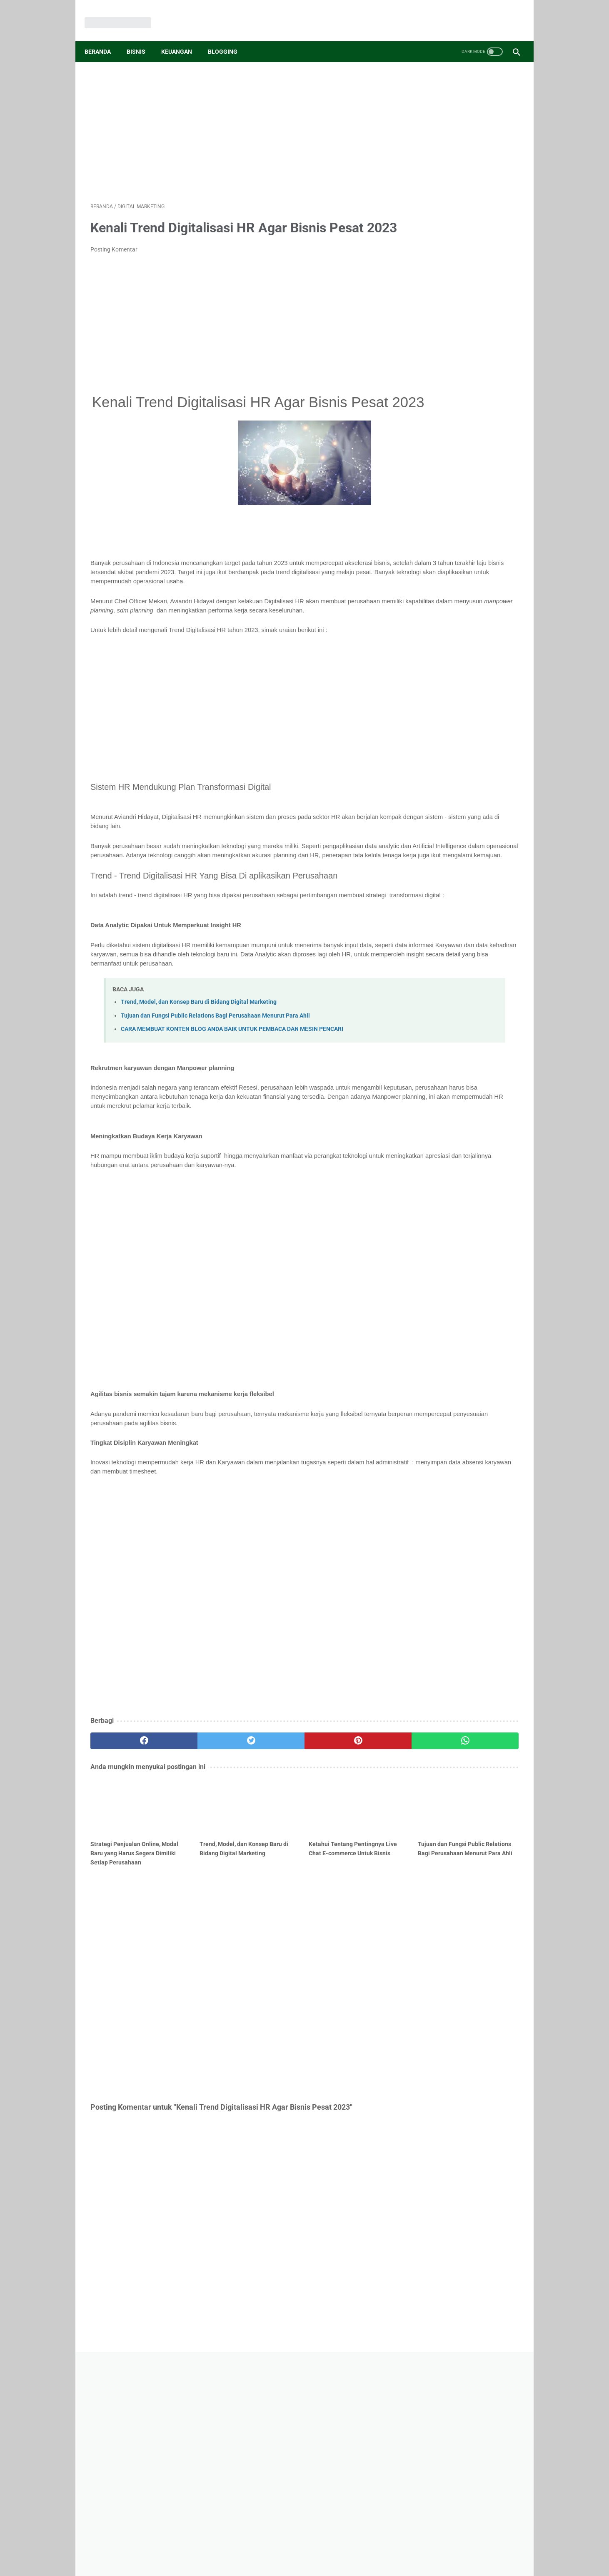 The image size is (609, 2576). What do you see at coordinates (457, 440) in the screenshot?
I see `Ahli Di Bidang TKJ? Simak 8 Peluang Usaha Di Bidang TKJ Berikut ini` at bounding box center [457, 440].